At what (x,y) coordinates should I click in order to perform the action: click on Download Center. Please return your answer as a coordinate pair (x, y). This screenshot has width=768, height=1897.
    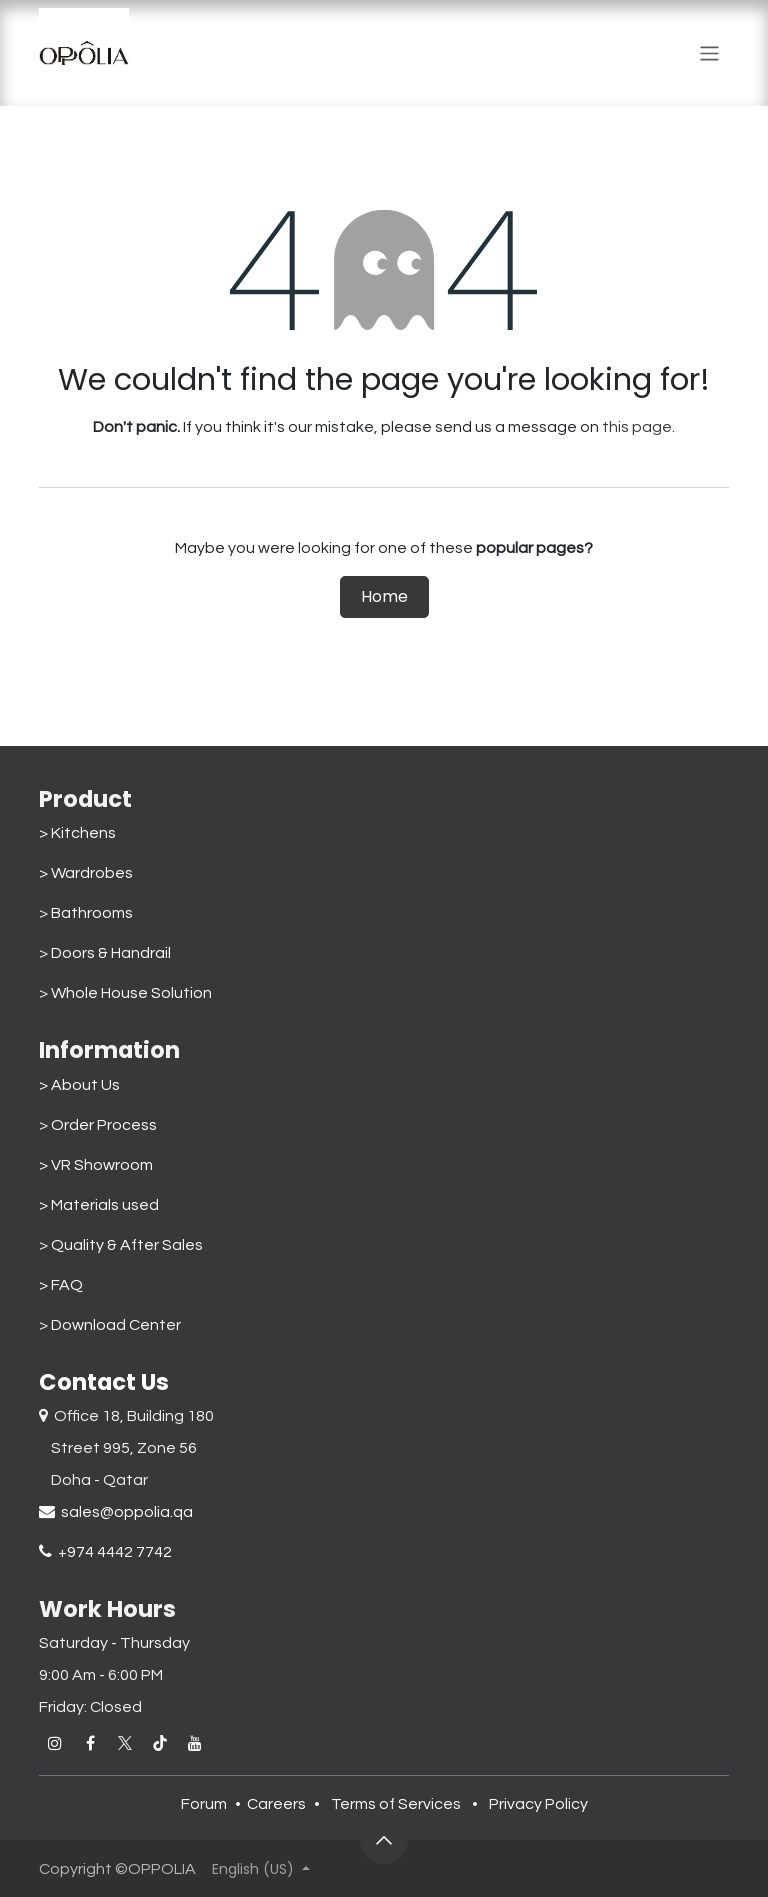
    Looking at the image, I should click on (116, 1325).